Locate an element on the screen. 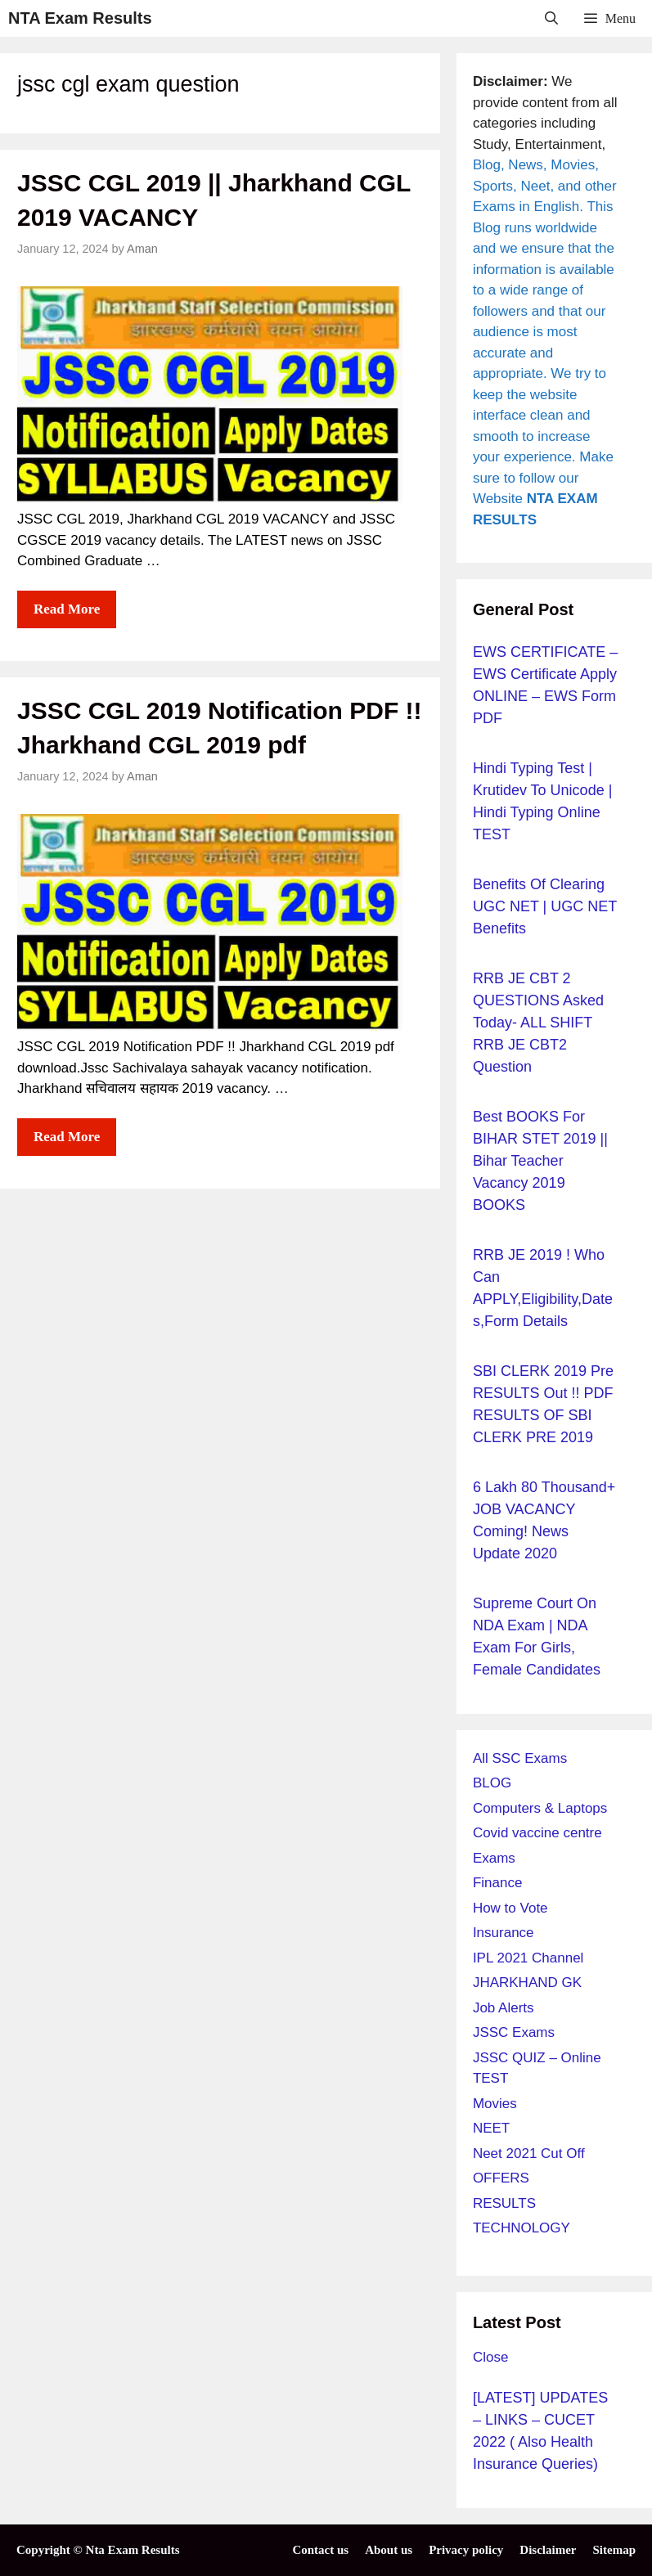 This screenshot has height=2576, width=652. Read more [More on JSSC CGL 2019 Notification PDF !! Jharkhand CGL 2019 pdf] is located at coordinates (67, 1136).